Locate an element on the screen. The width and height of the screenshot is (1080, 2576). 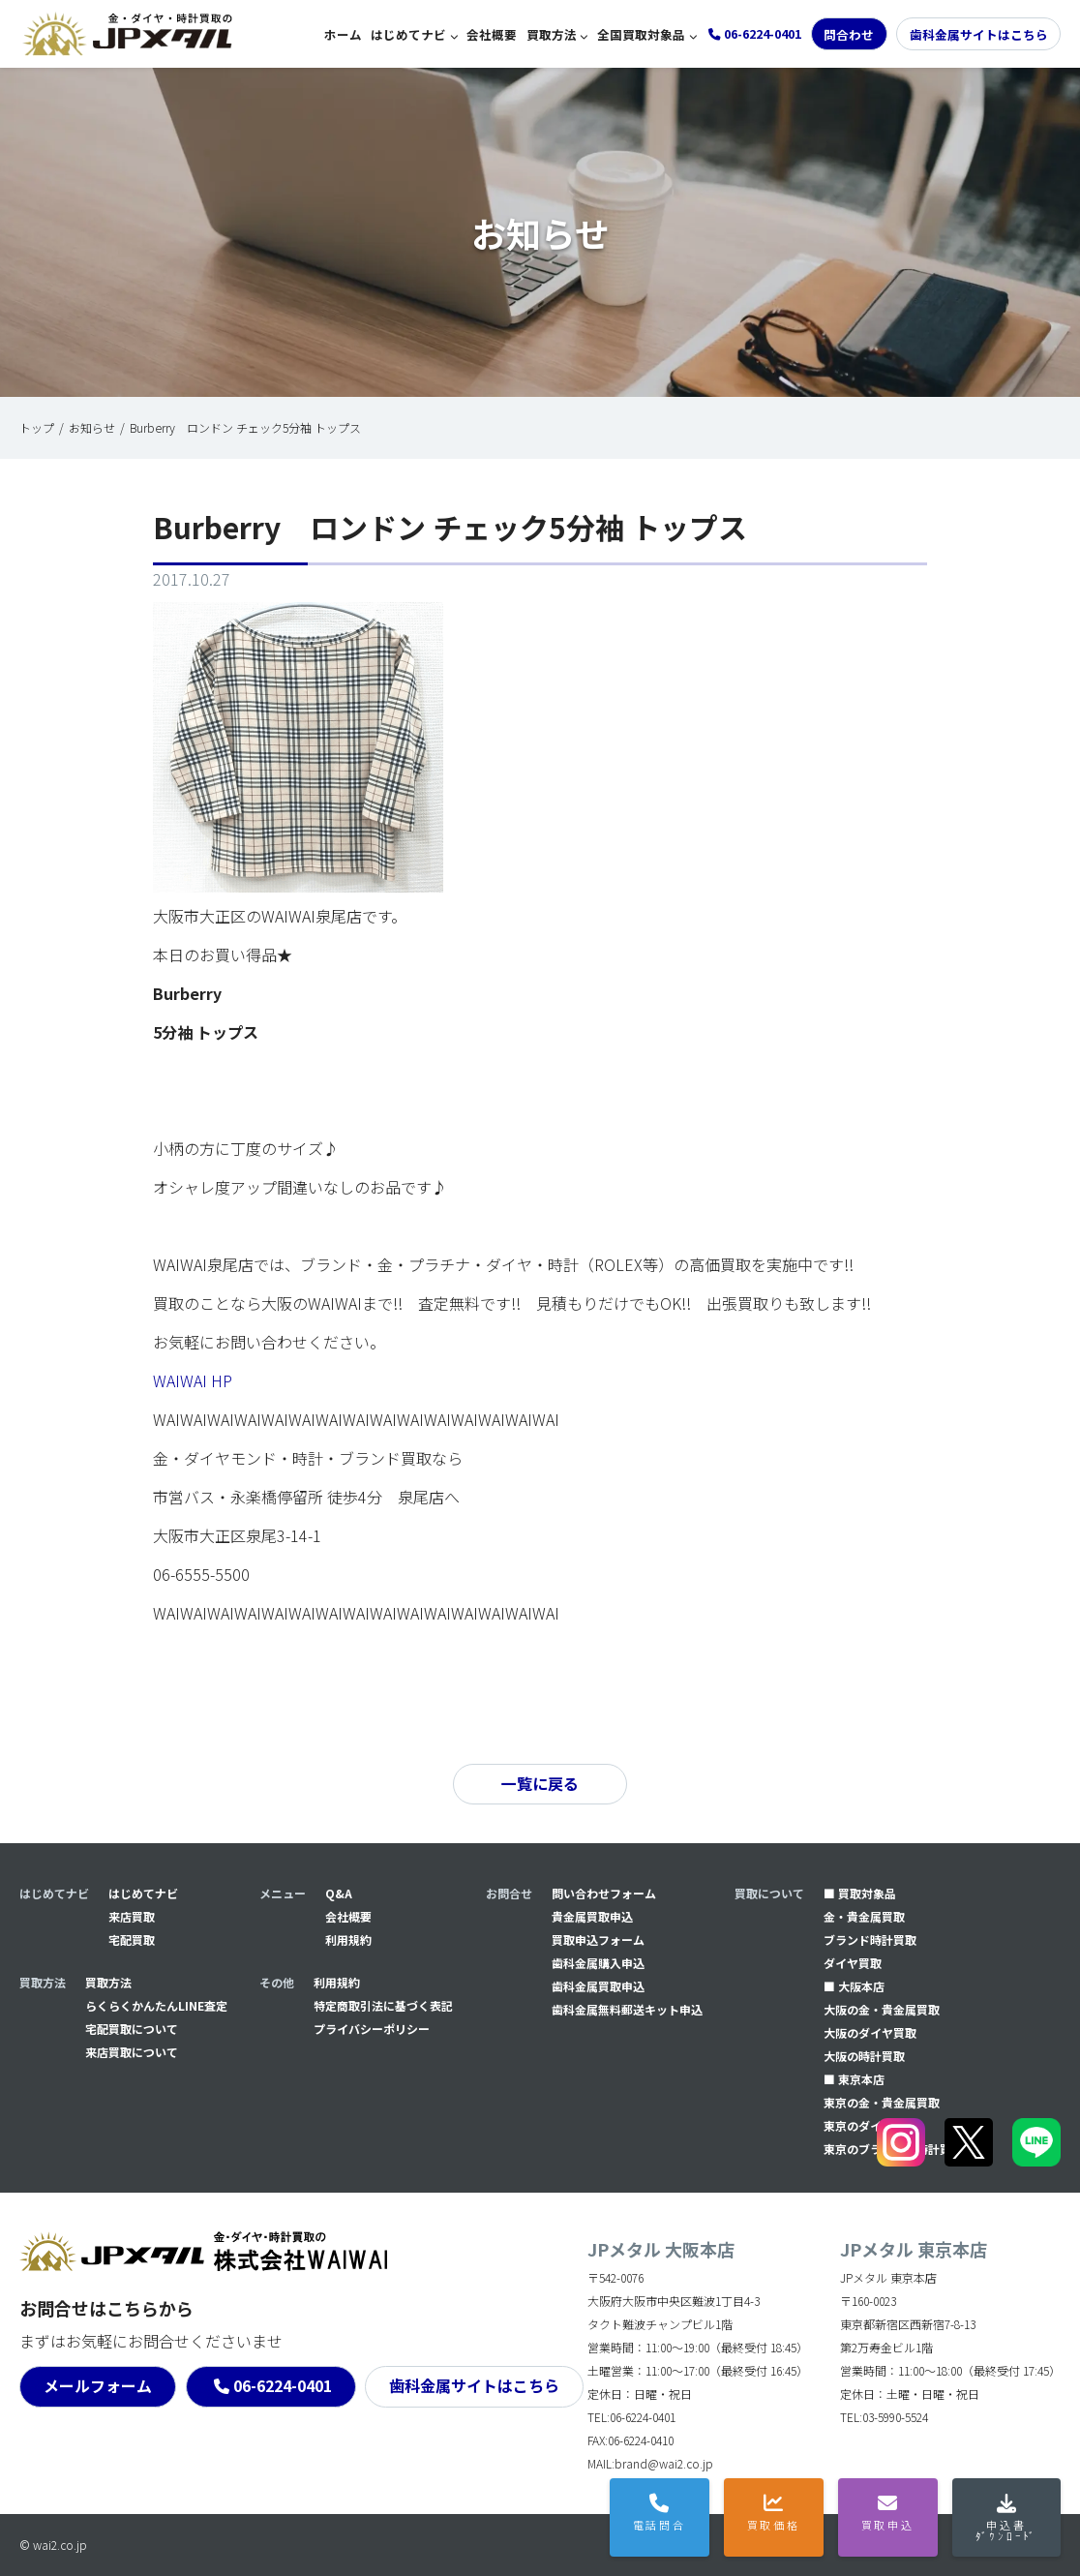
ダイヤ買取 is located at coordinates (853, 1963).